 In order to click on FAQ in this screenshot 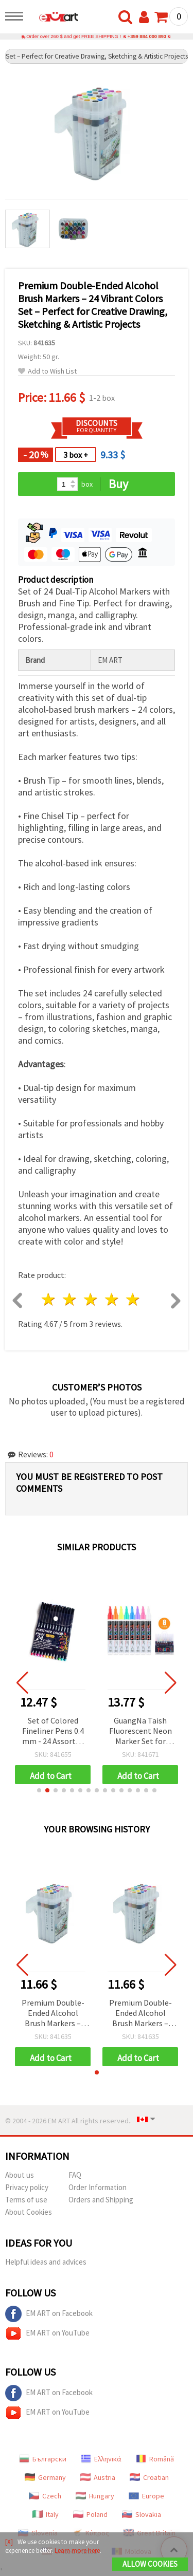, I will do `click(74, 2175)`.